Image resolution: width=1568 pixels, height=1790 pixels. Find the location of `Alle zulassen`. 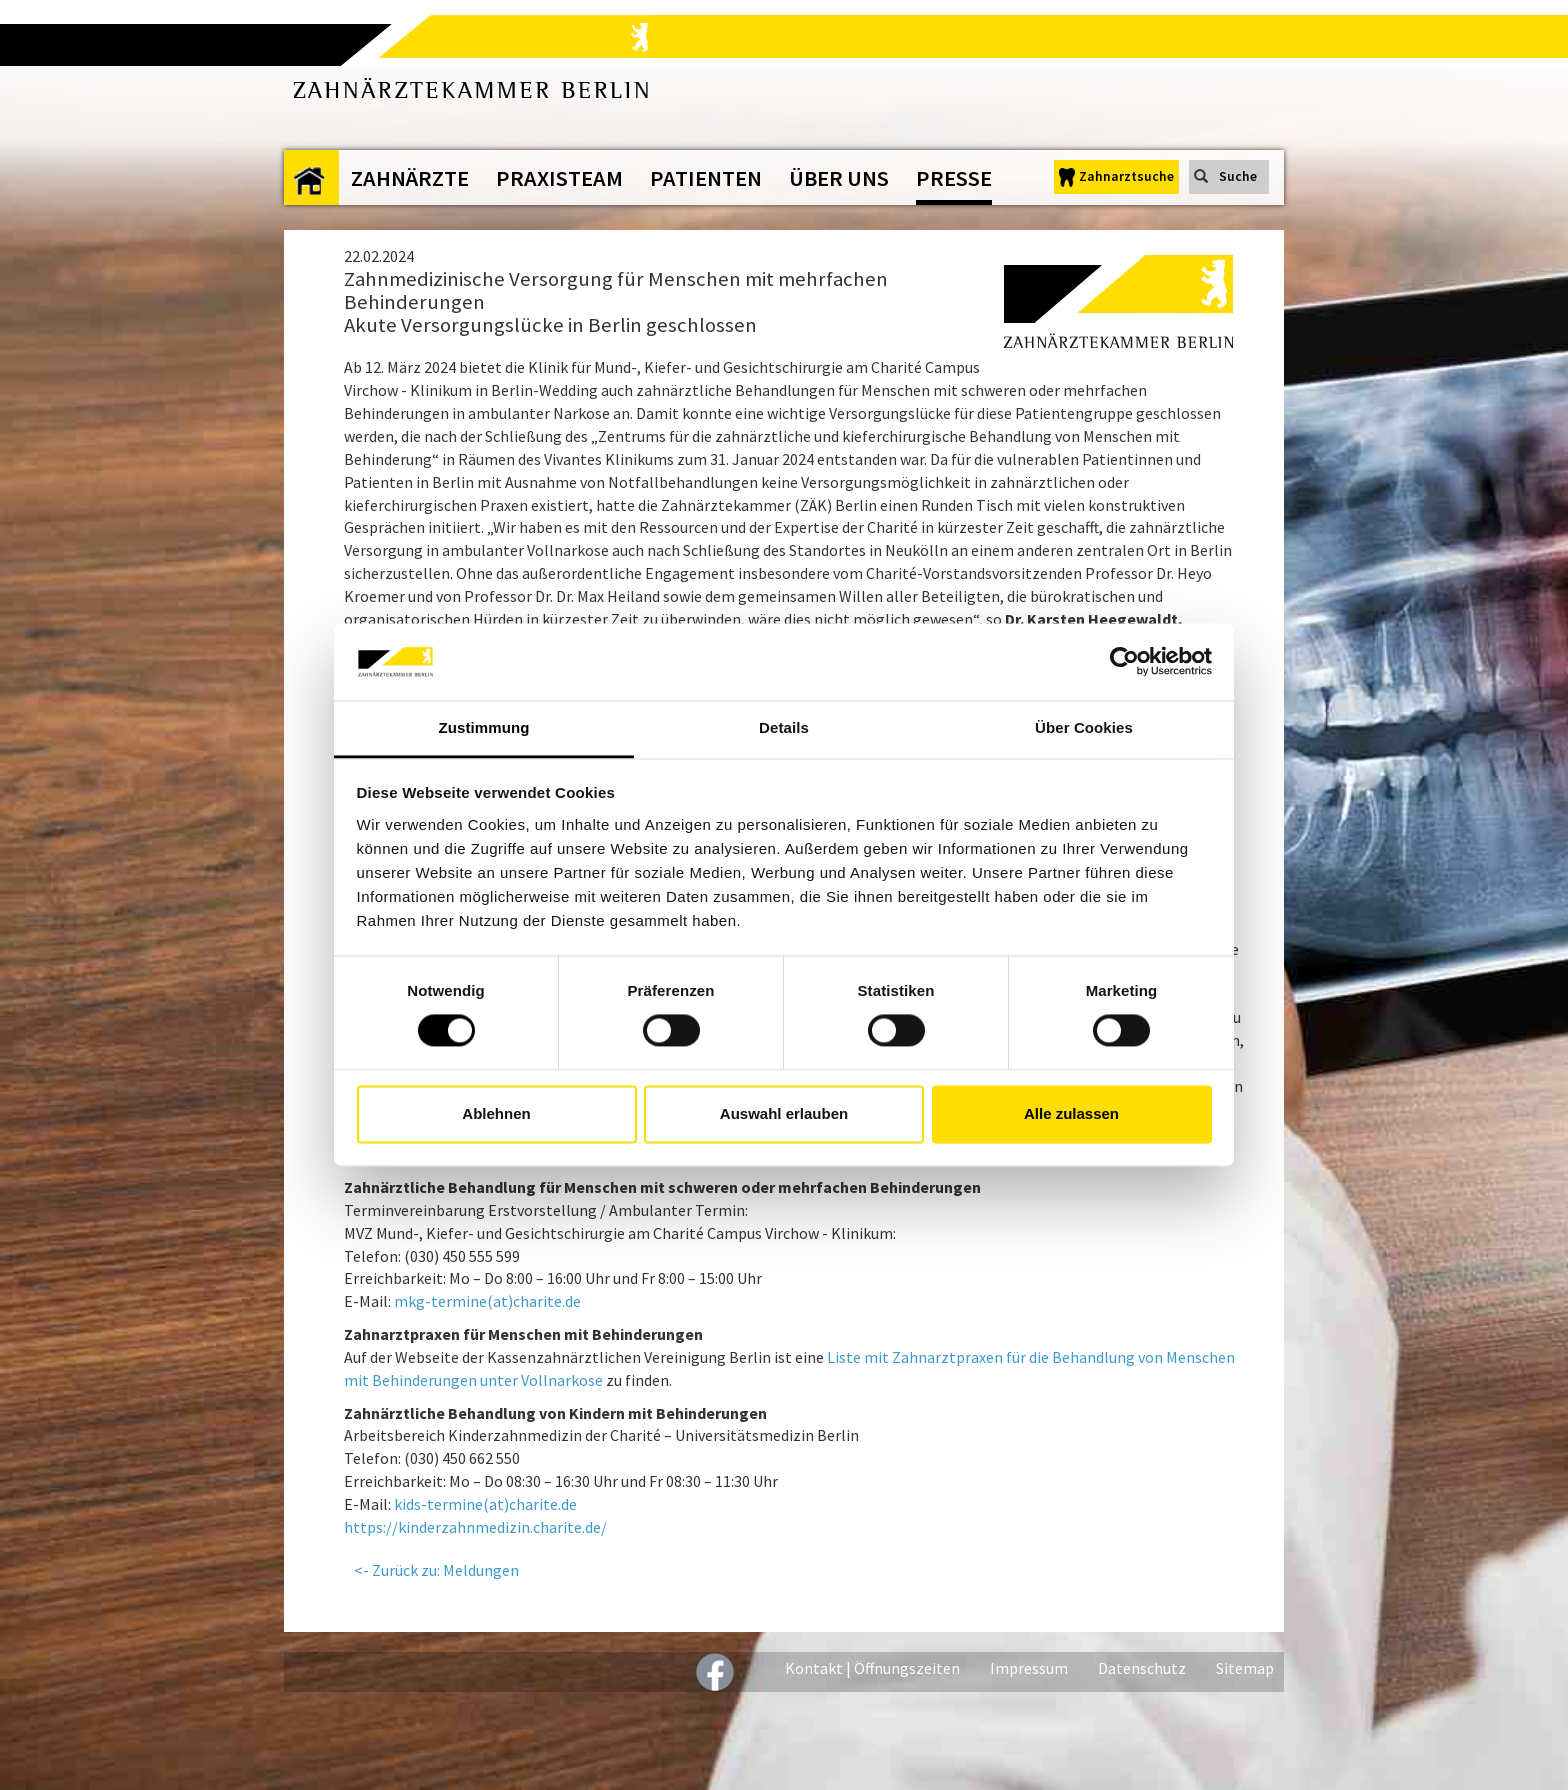

Alle zulassen is located at coordinates (1071, 1113).